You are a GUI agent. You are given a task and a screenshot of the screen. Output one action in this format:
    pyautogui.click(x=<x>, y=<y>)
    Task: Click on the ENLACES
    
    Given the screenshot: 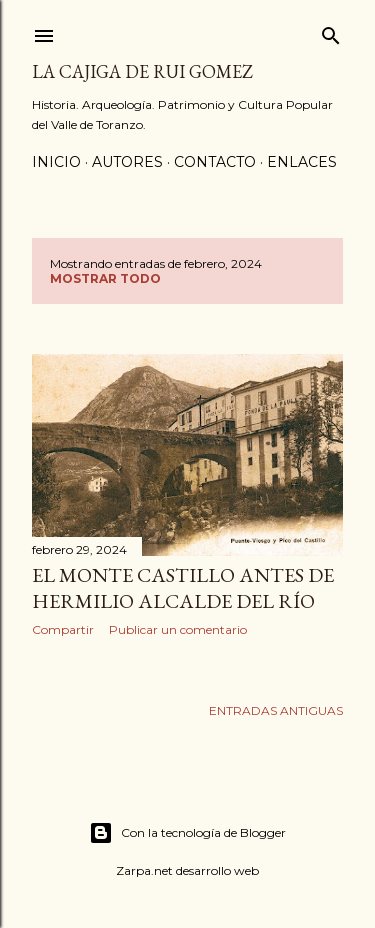 What is the action you would take?
    pyautogui.click(x=302, y=162)
    